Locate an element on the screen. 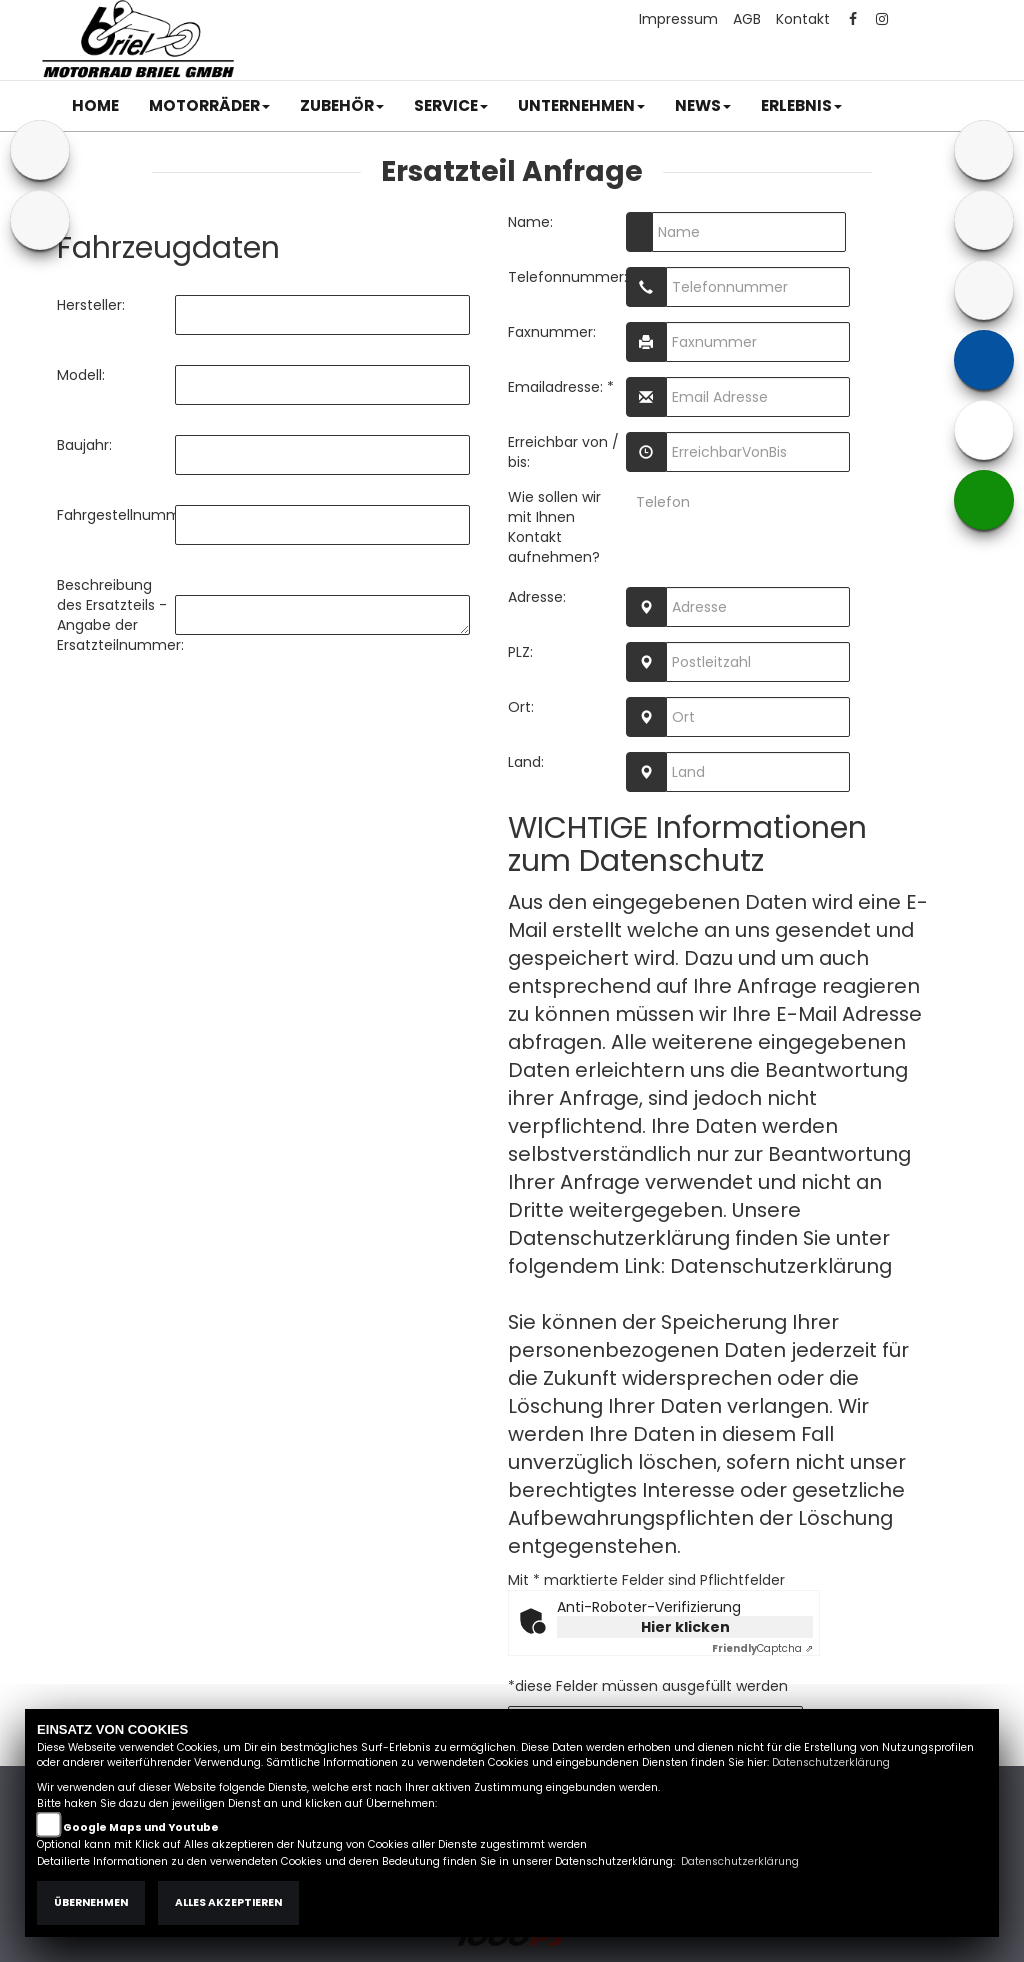 This screenshot has width=1024, height=1962. Google Maps und Youtube is located at coordinates (141, 1827).